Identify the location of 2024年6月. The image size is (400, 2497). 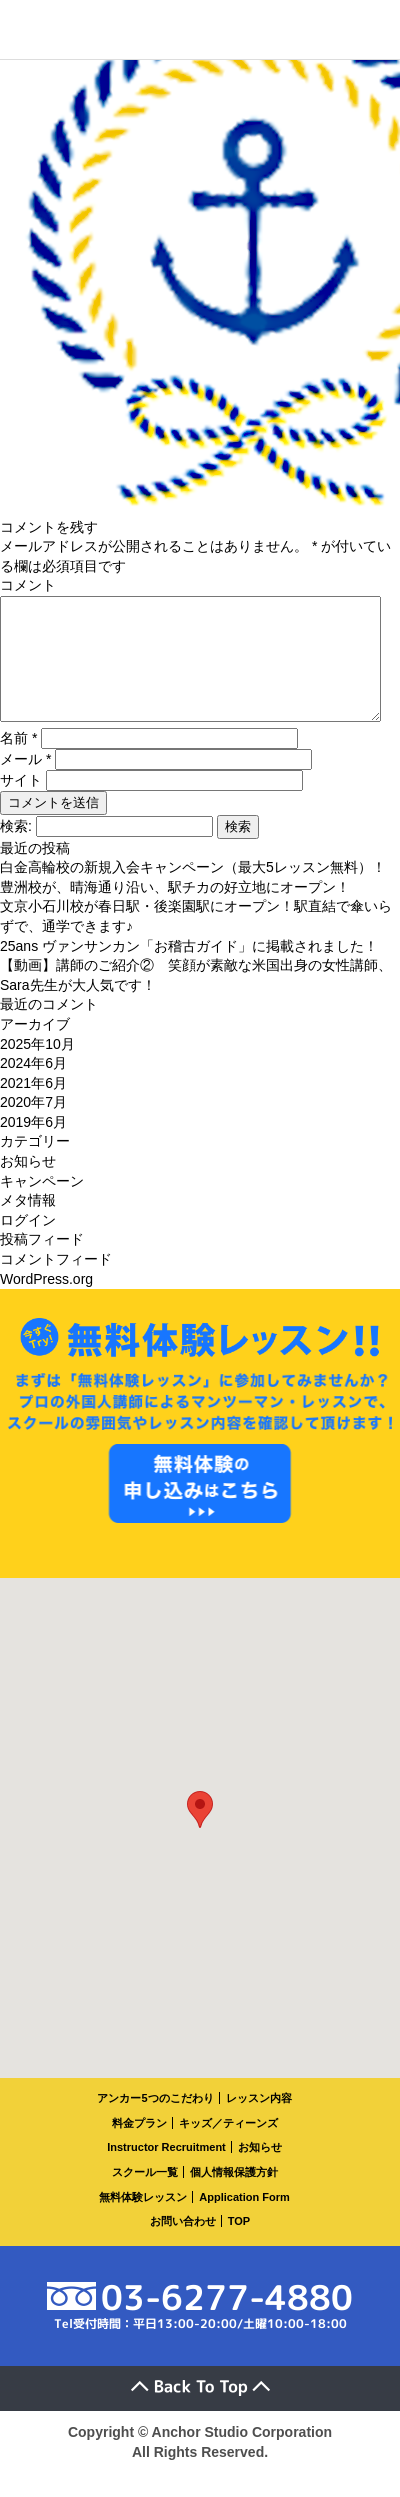
(33, 1087).